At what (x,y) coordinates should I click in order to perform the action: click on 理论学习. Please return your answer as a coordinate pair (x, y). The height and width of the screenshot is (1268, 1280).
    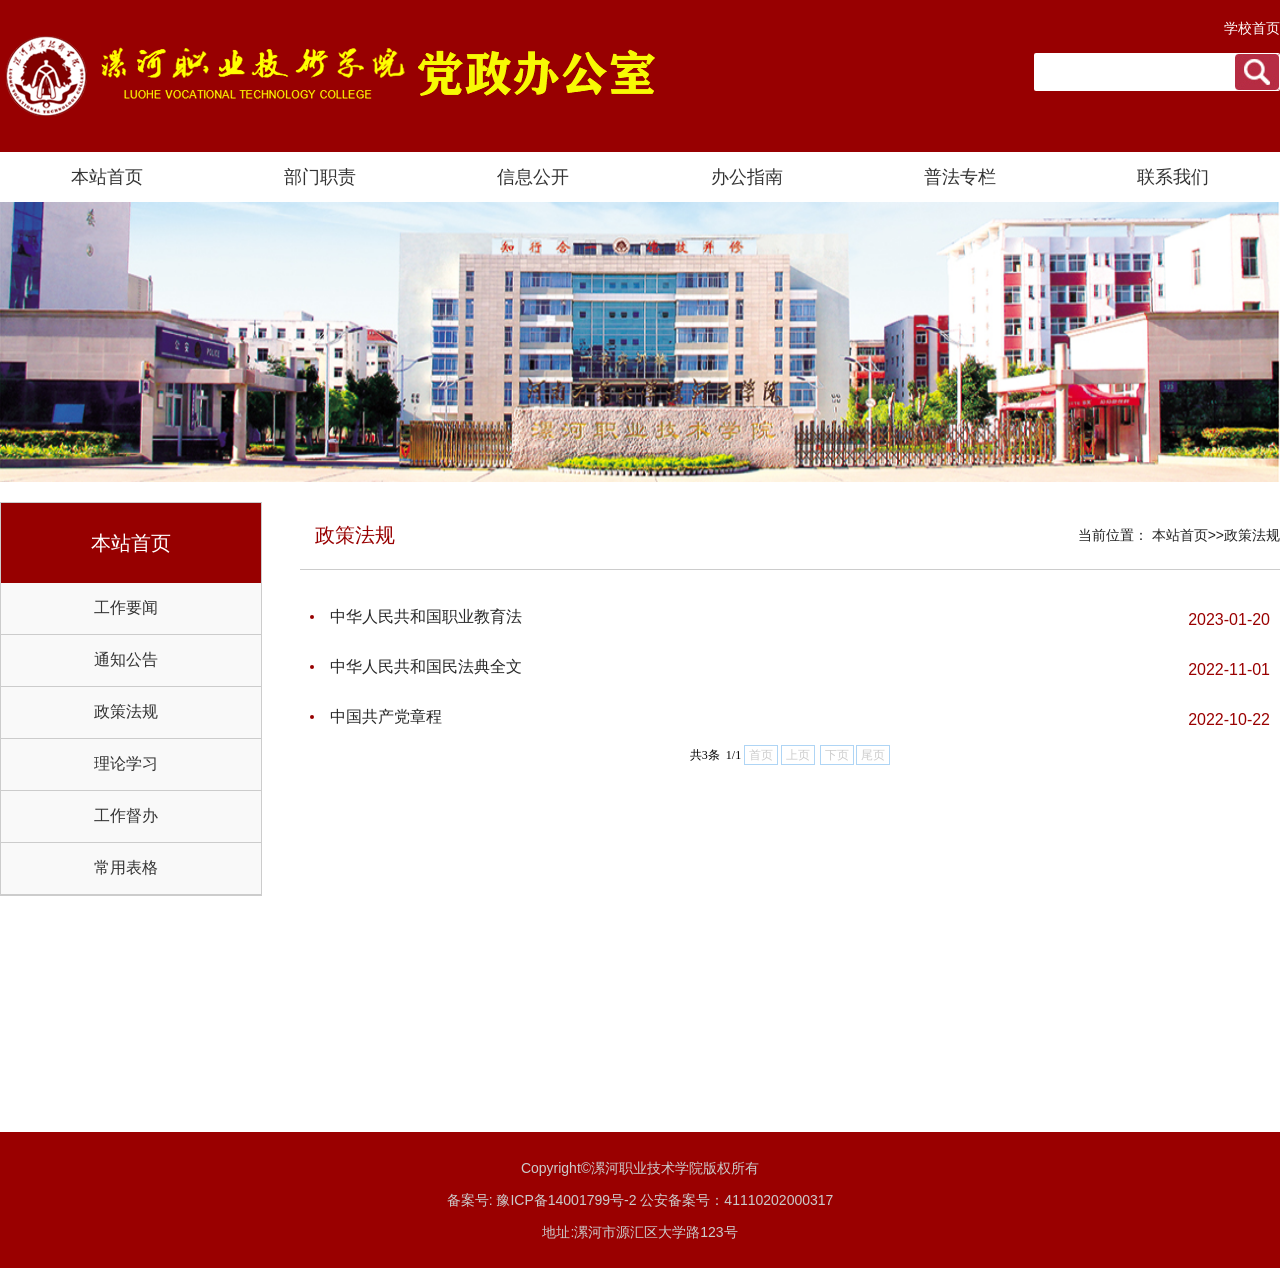
    Looking at the image, I should click on (126, 763).